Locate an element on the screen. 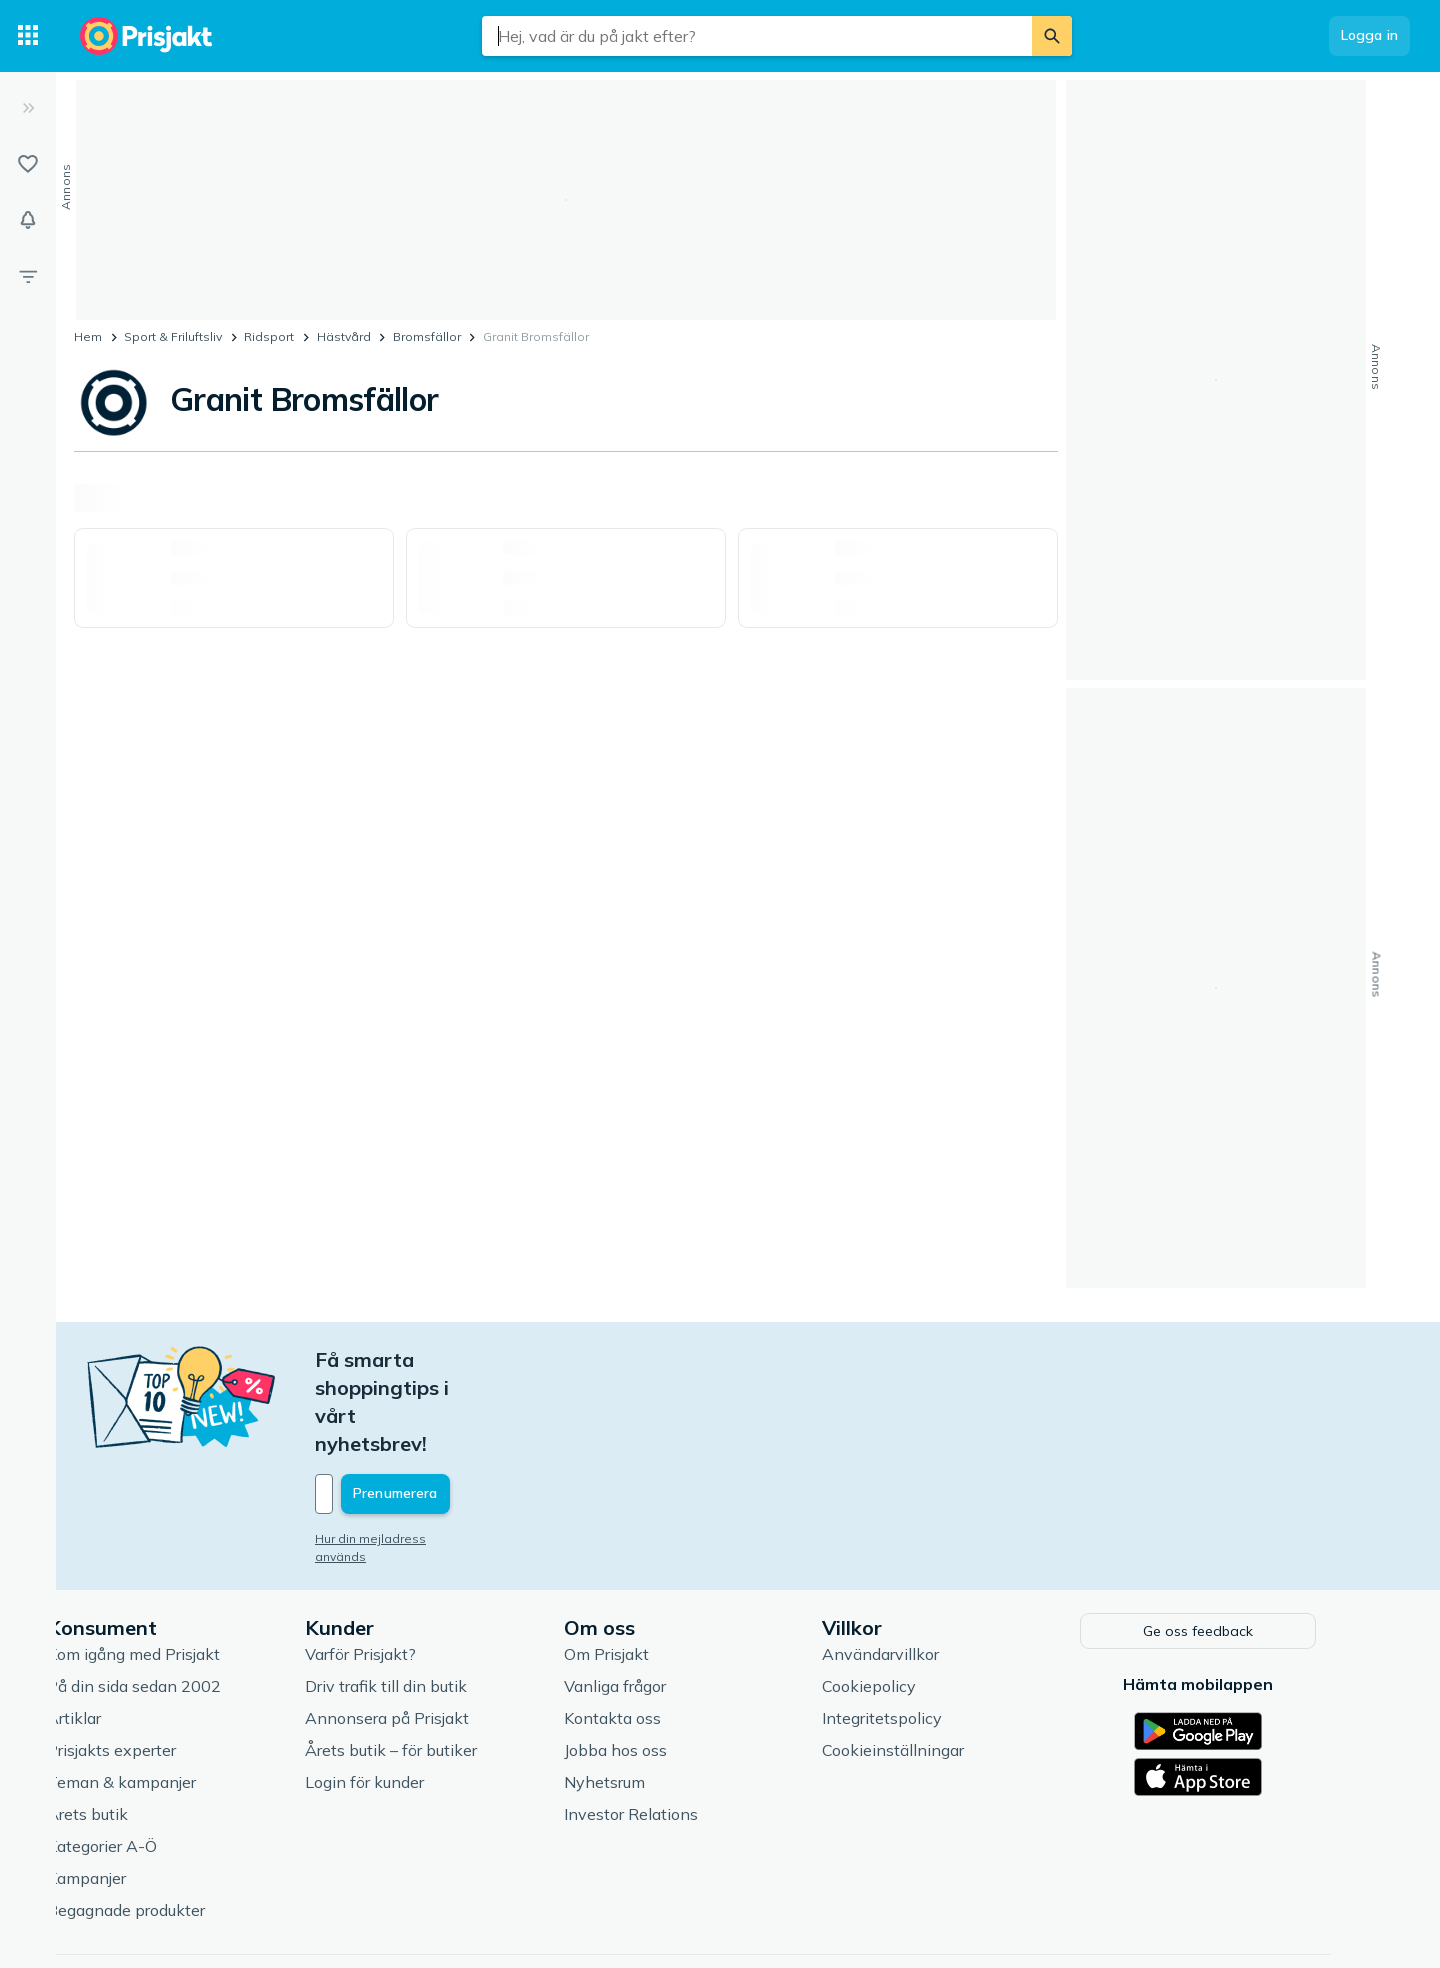  [Bevakningar] is located at coordinates (28, 220).